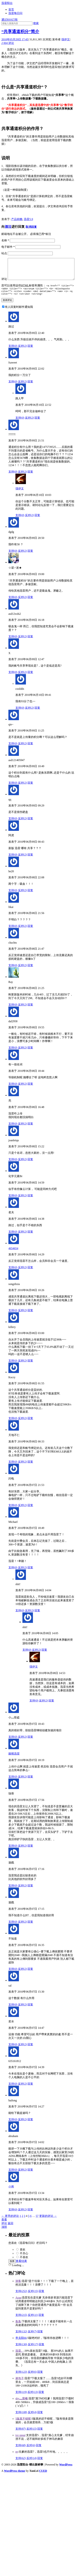 The height and width of the screenshot is (2576, 76). What do you see at coordinates (30, 2178) in the screenshot?
I see `回复 [回复给abraham]` at bounding box center [30, 2178].